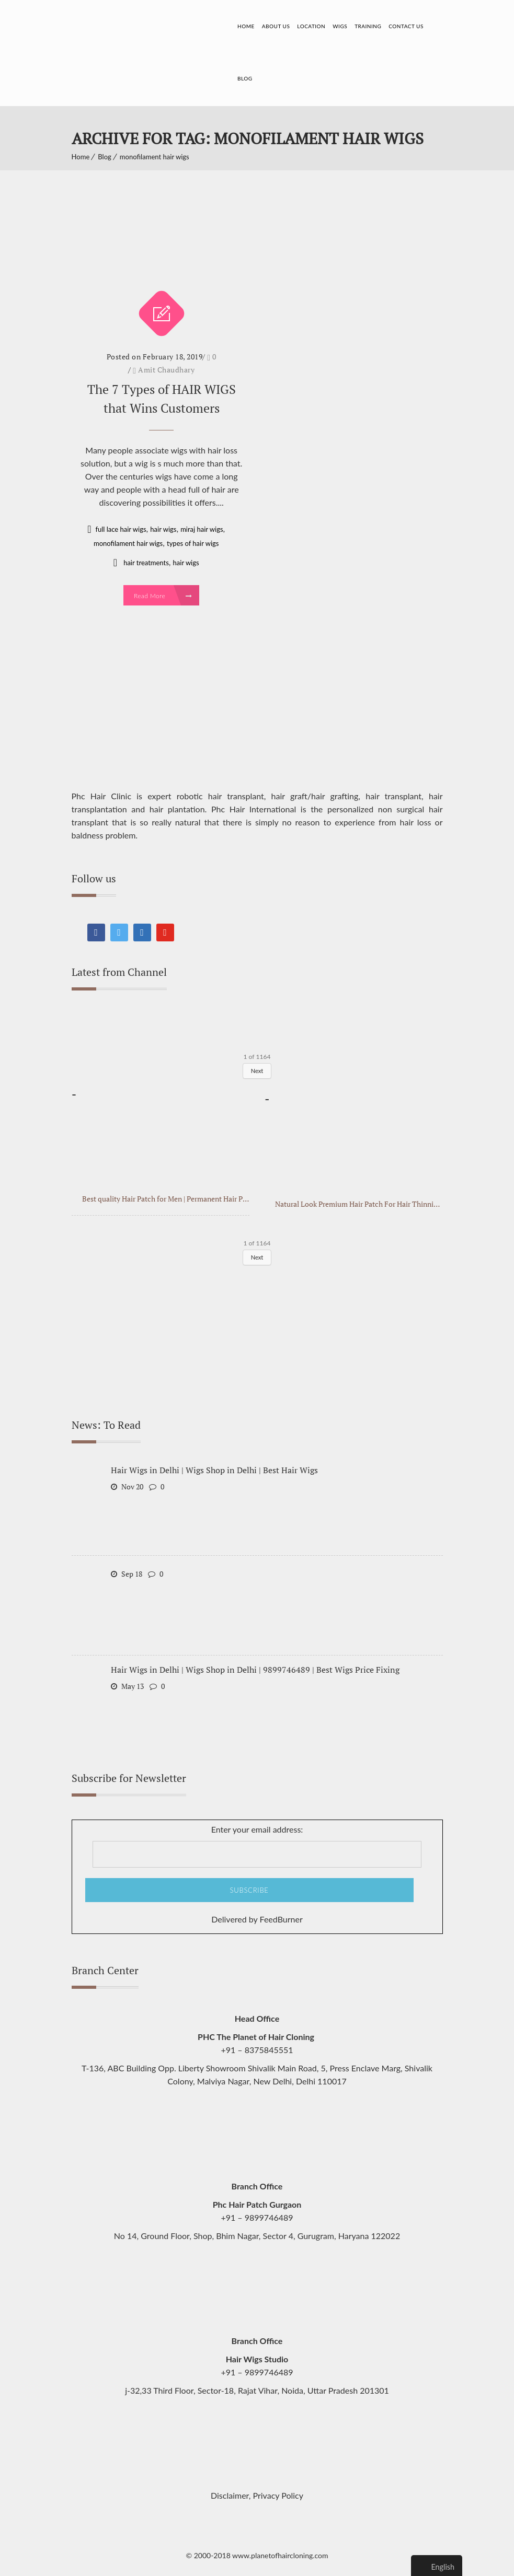 This screenshot has width=514, height=2576. What do you see at coordinates (368, 26) in the screenshot?
I see `Training` at bounding box center [368, 26].